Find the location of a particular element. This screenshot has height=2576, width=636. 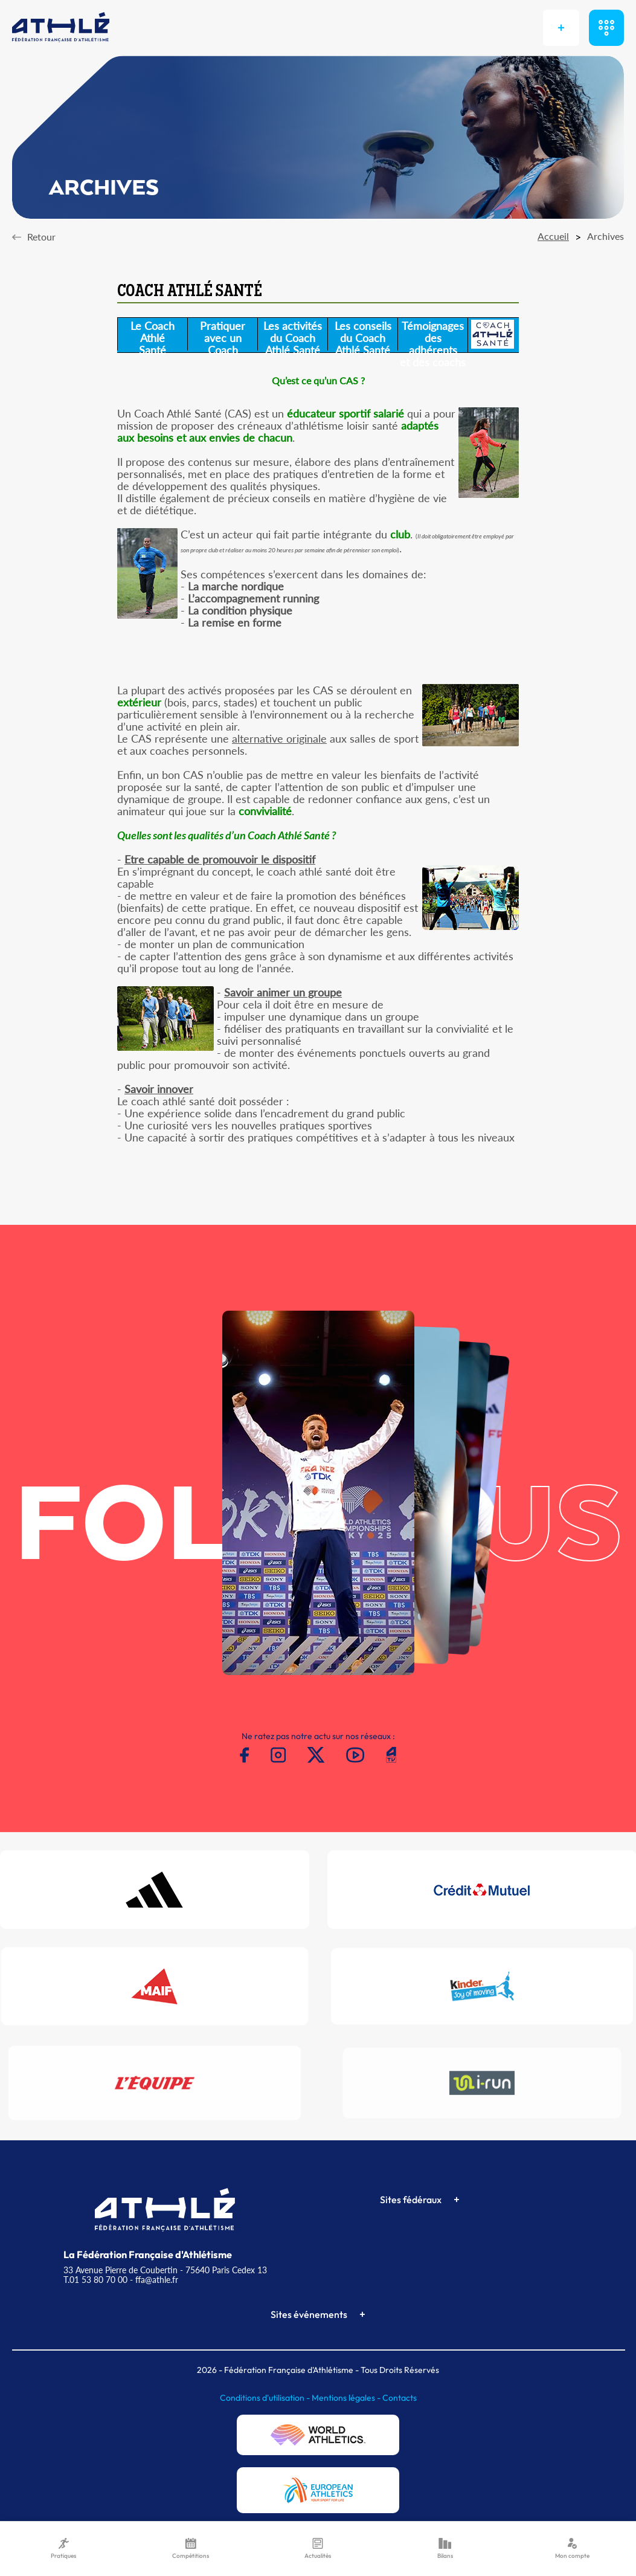

Mentions légales - is located at coordinates (347, 2397).